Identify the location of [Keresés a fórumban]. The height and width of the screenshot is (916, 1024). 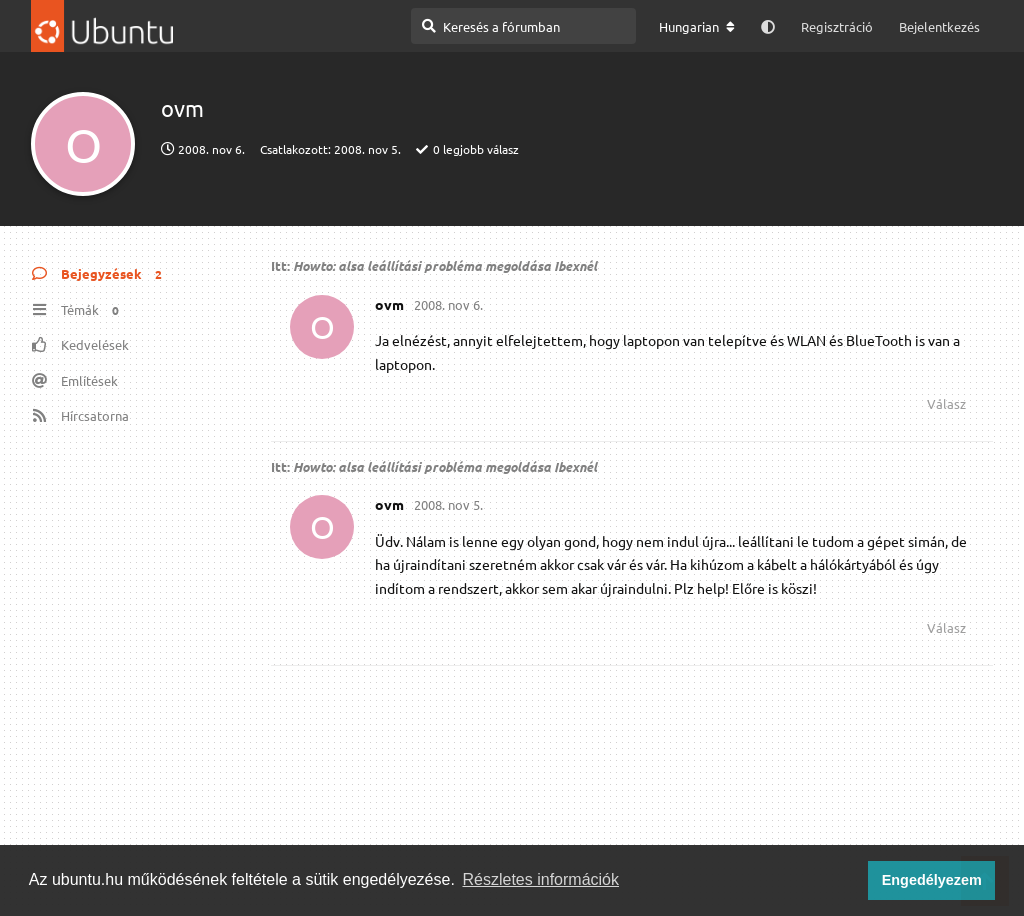
(523, 26).